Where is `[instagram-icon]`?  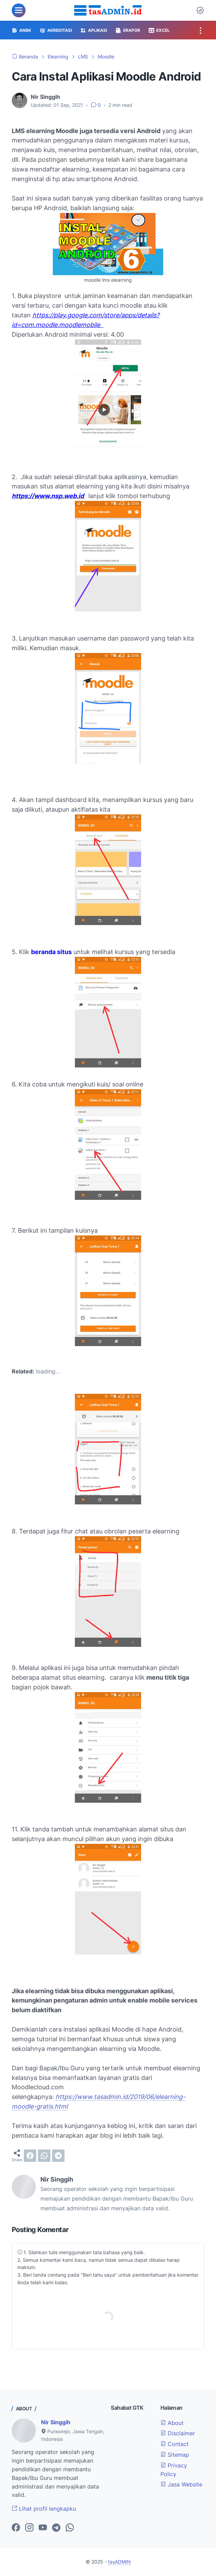 [instagram-icon] is located at coordinates (29, 2527).